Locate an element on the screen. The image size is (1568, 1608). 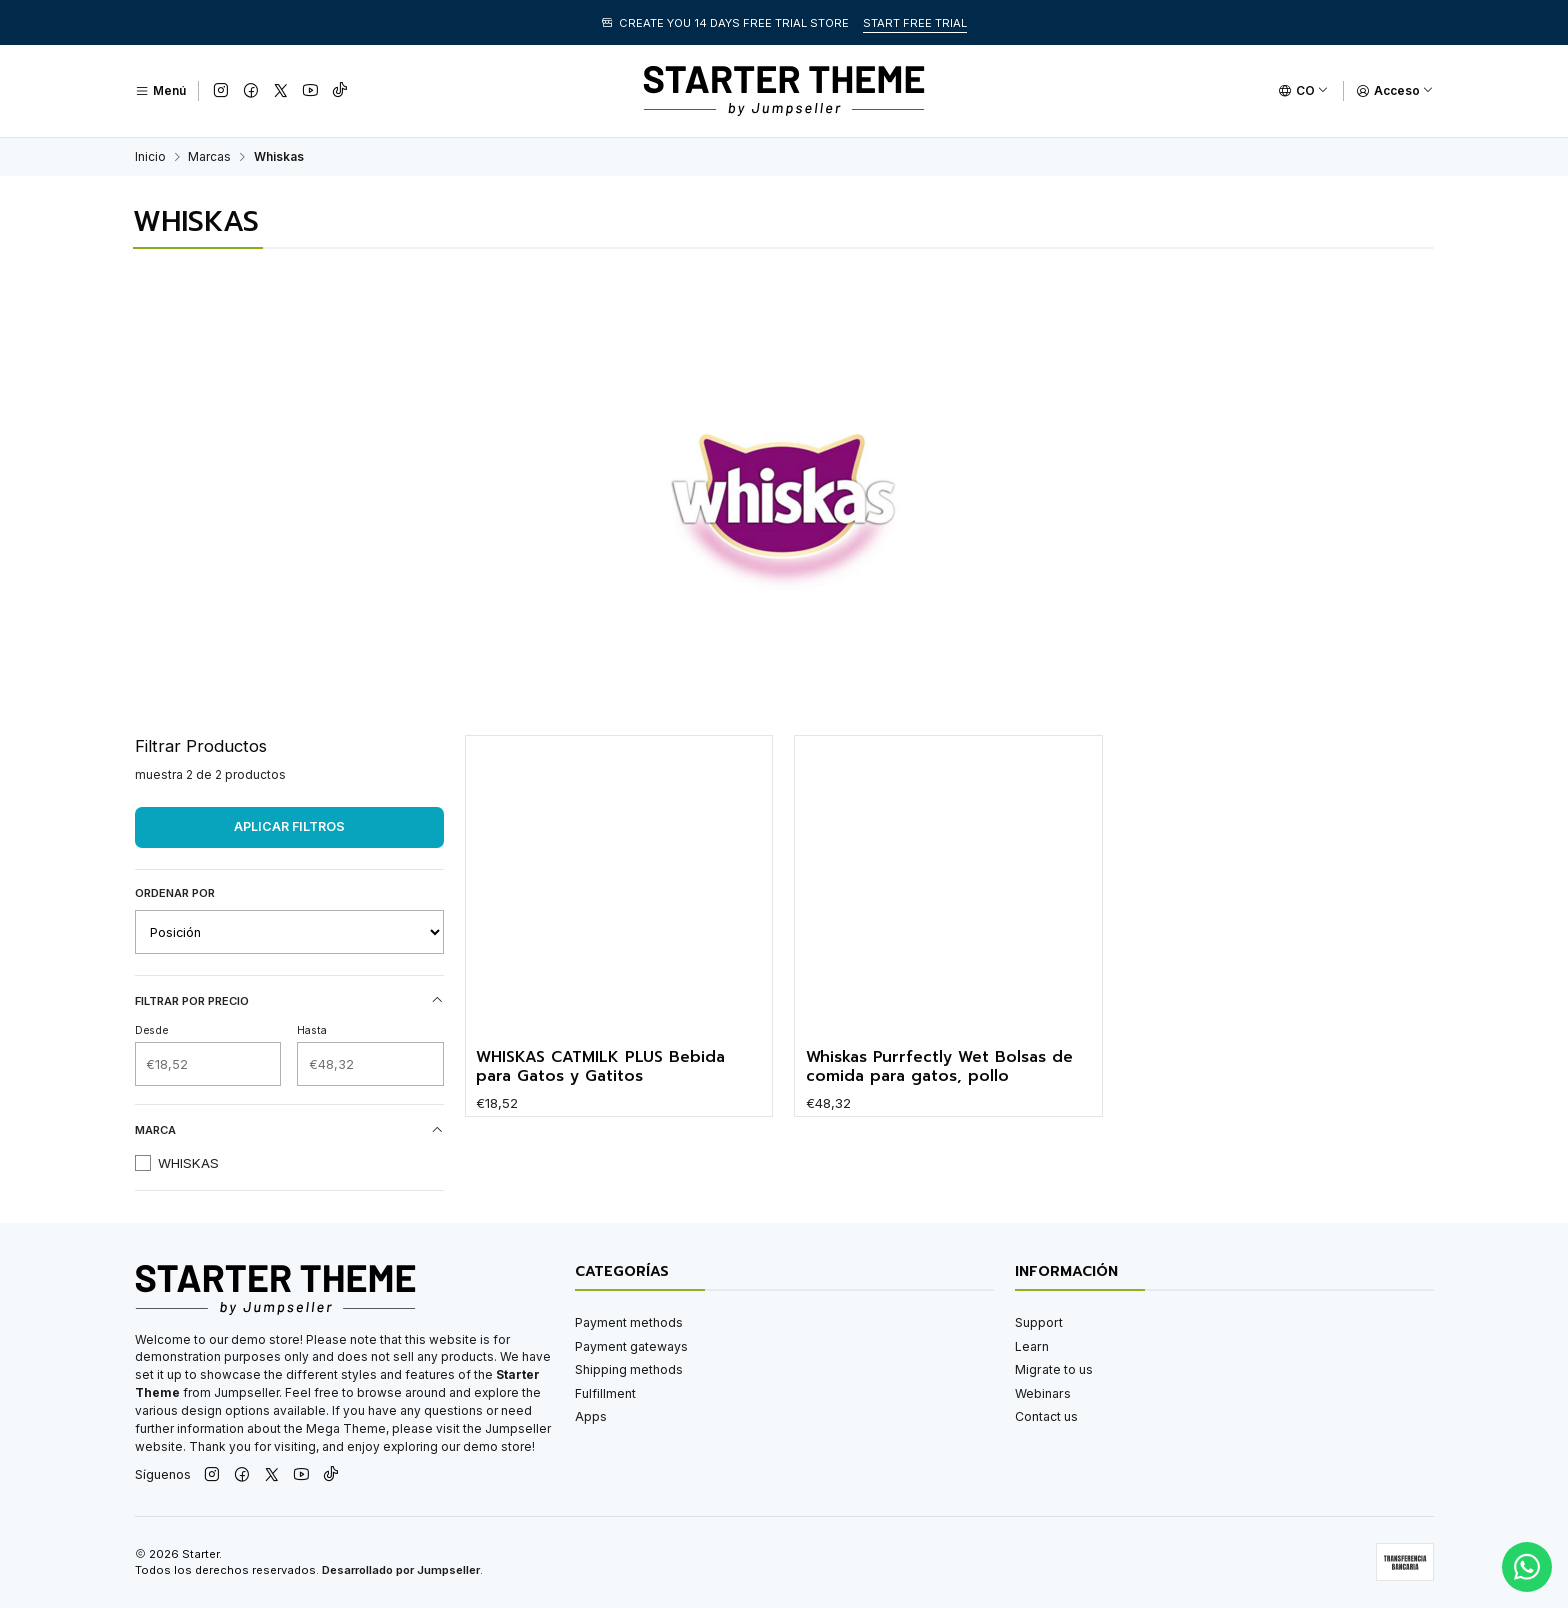
Filtrar por precio is located at coordinates (289, 1000).